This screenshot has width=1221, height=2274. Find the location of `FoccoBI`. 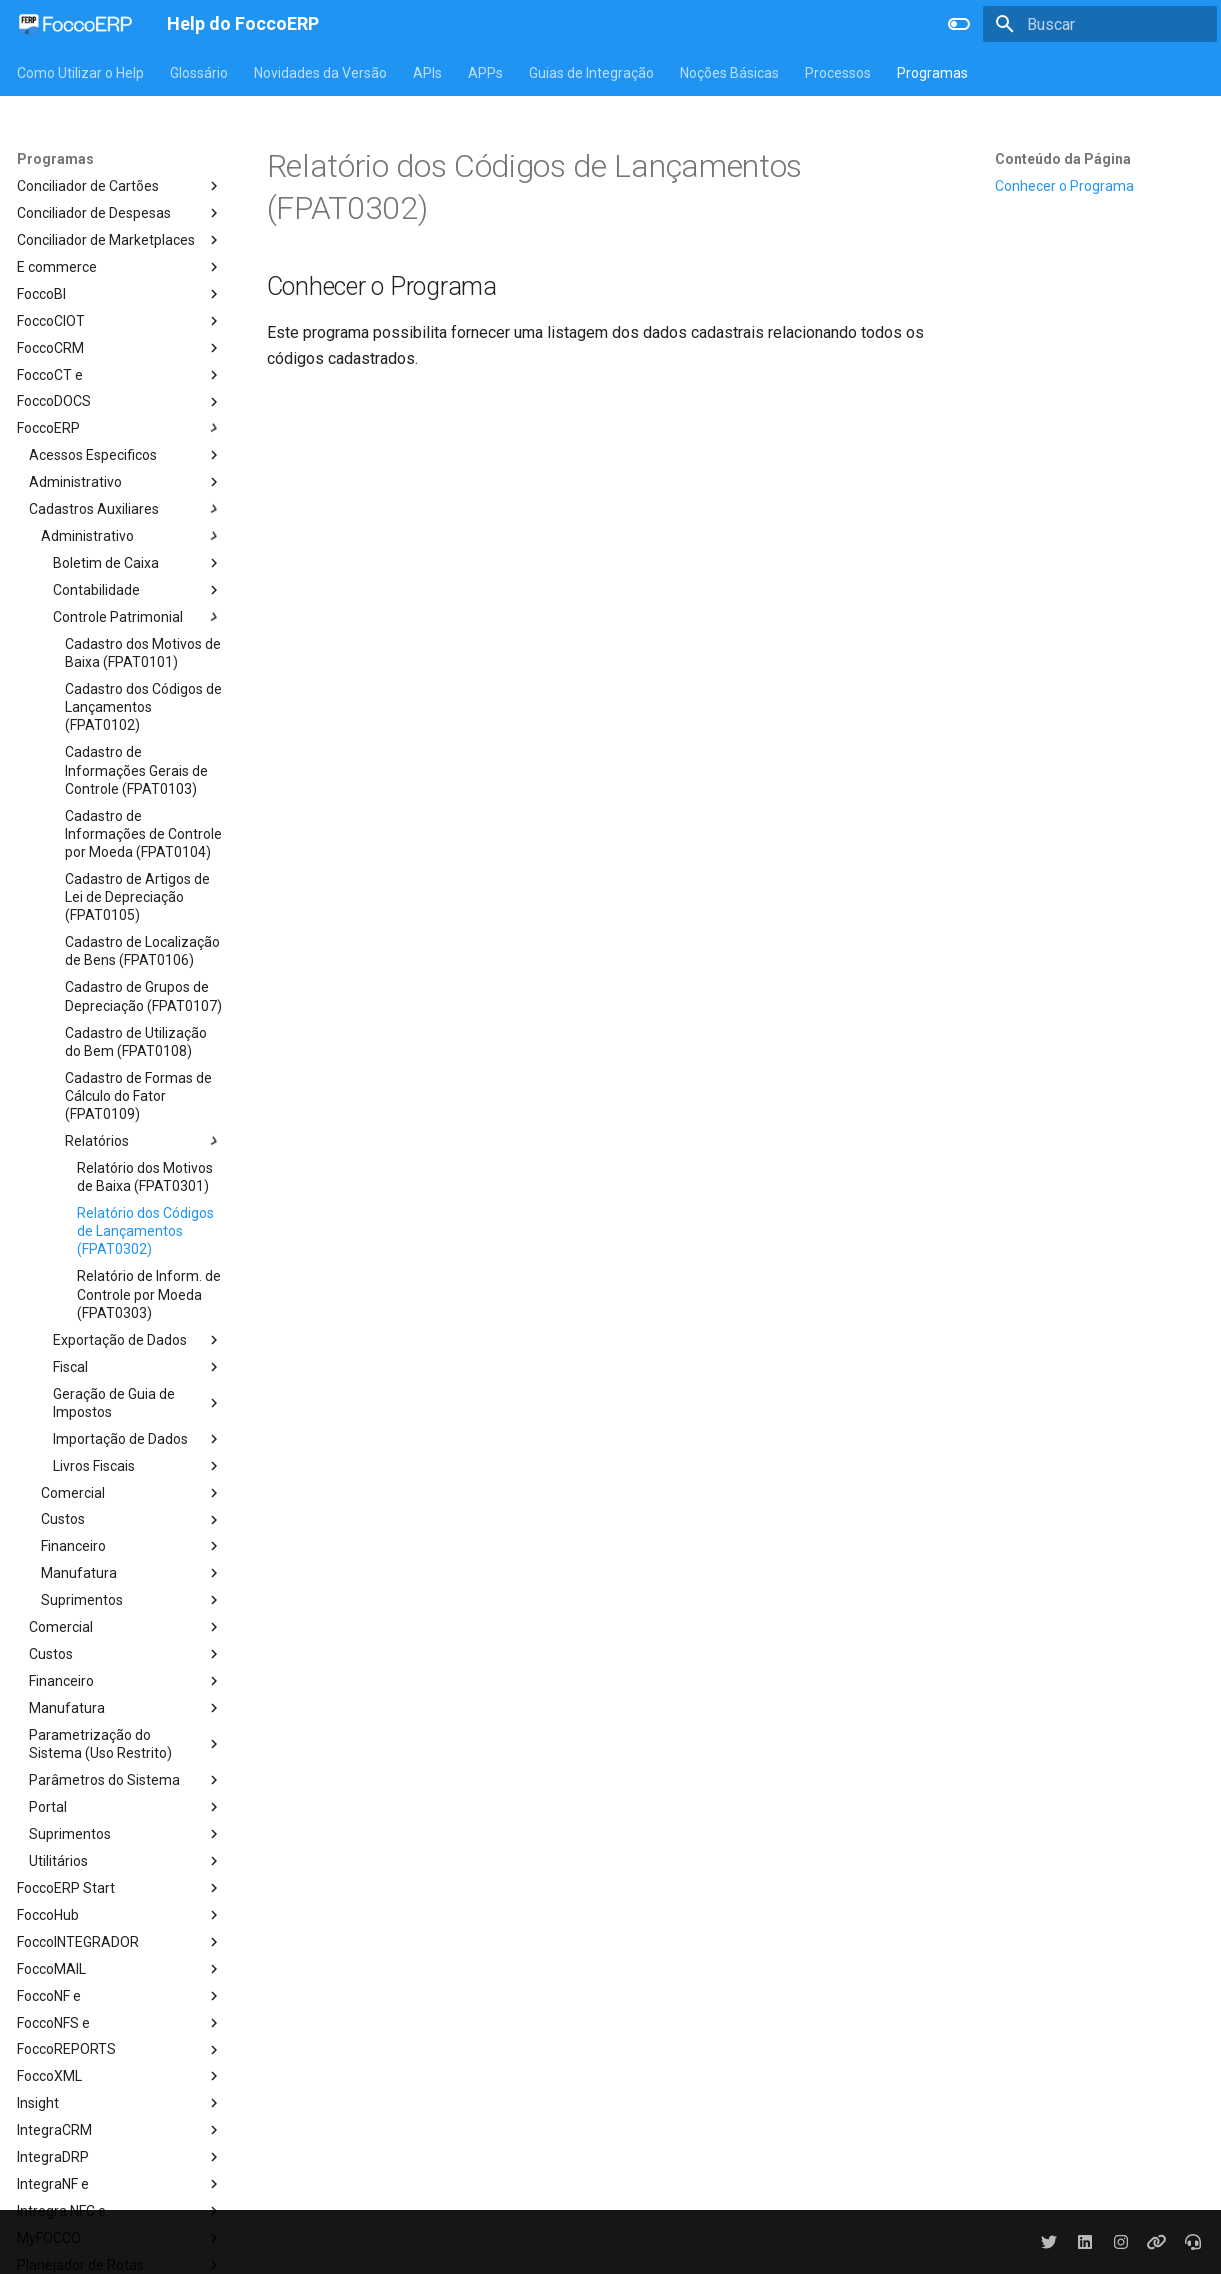

FoccoBI is located at coordinates (120, 294).